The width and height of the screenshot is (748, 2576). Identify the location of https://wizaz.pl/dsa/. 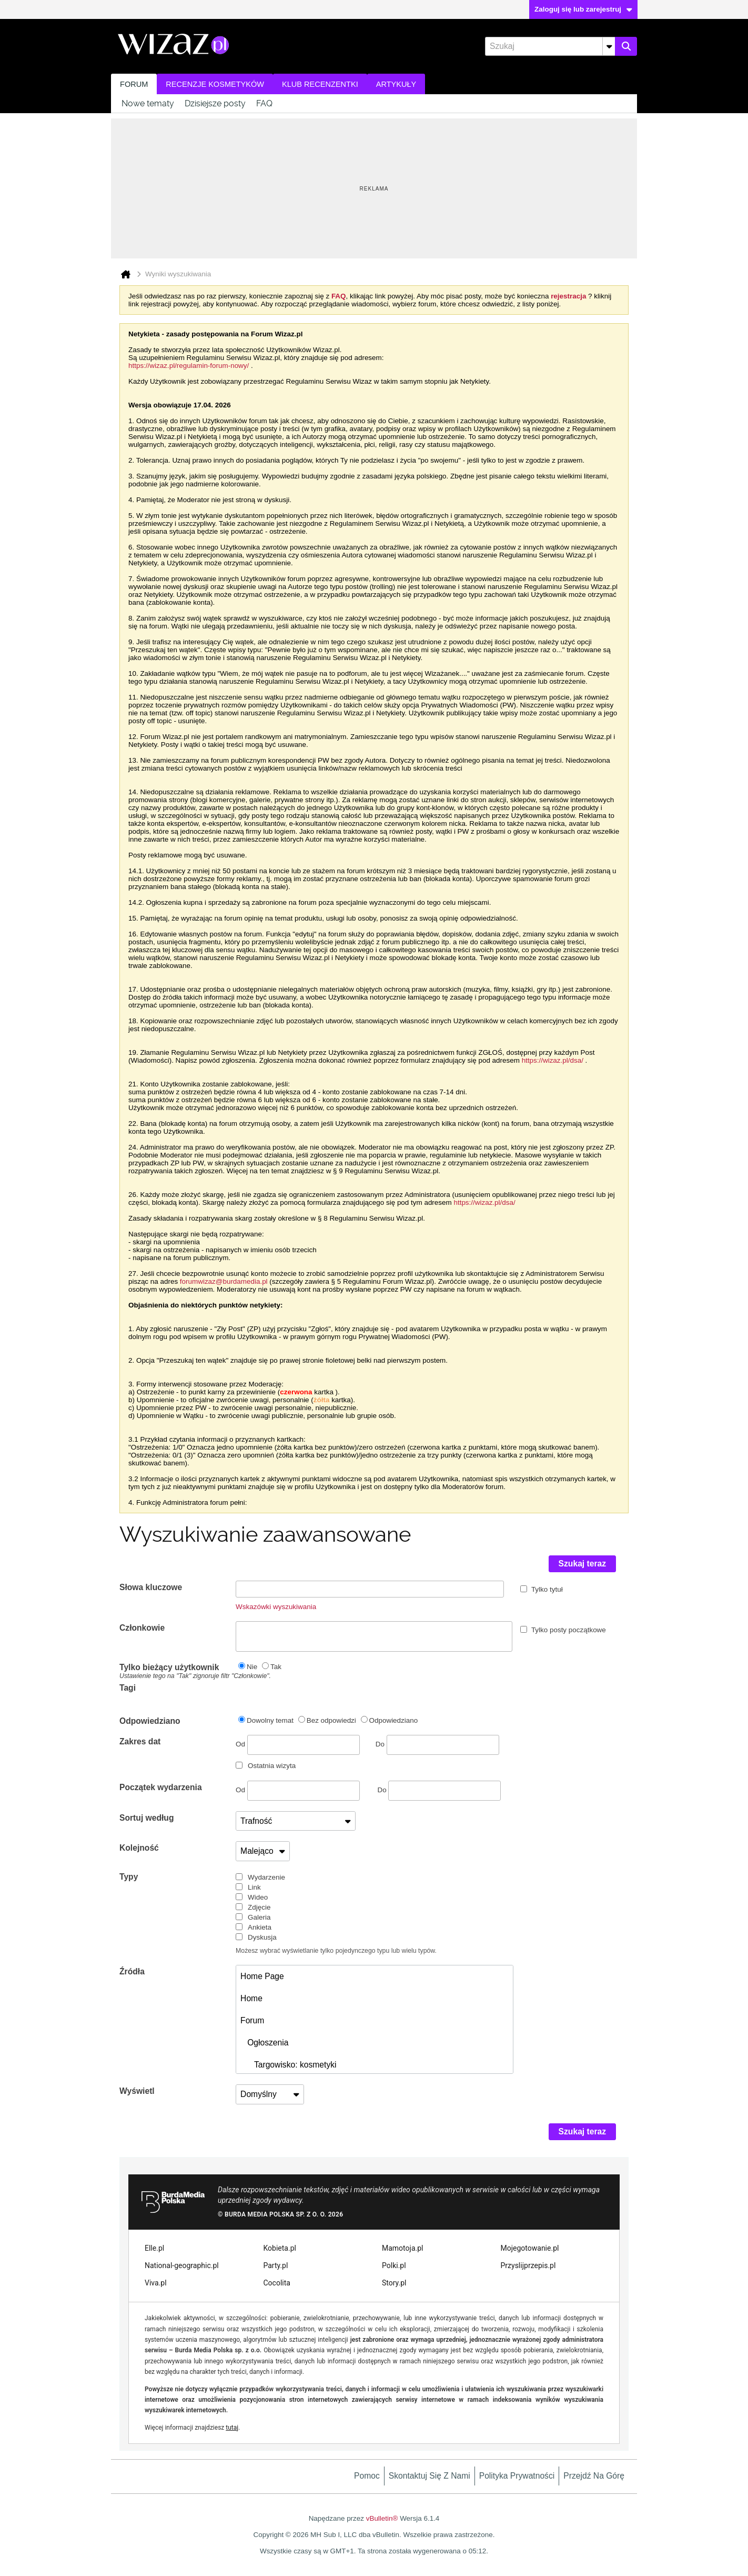
(552, 1060).